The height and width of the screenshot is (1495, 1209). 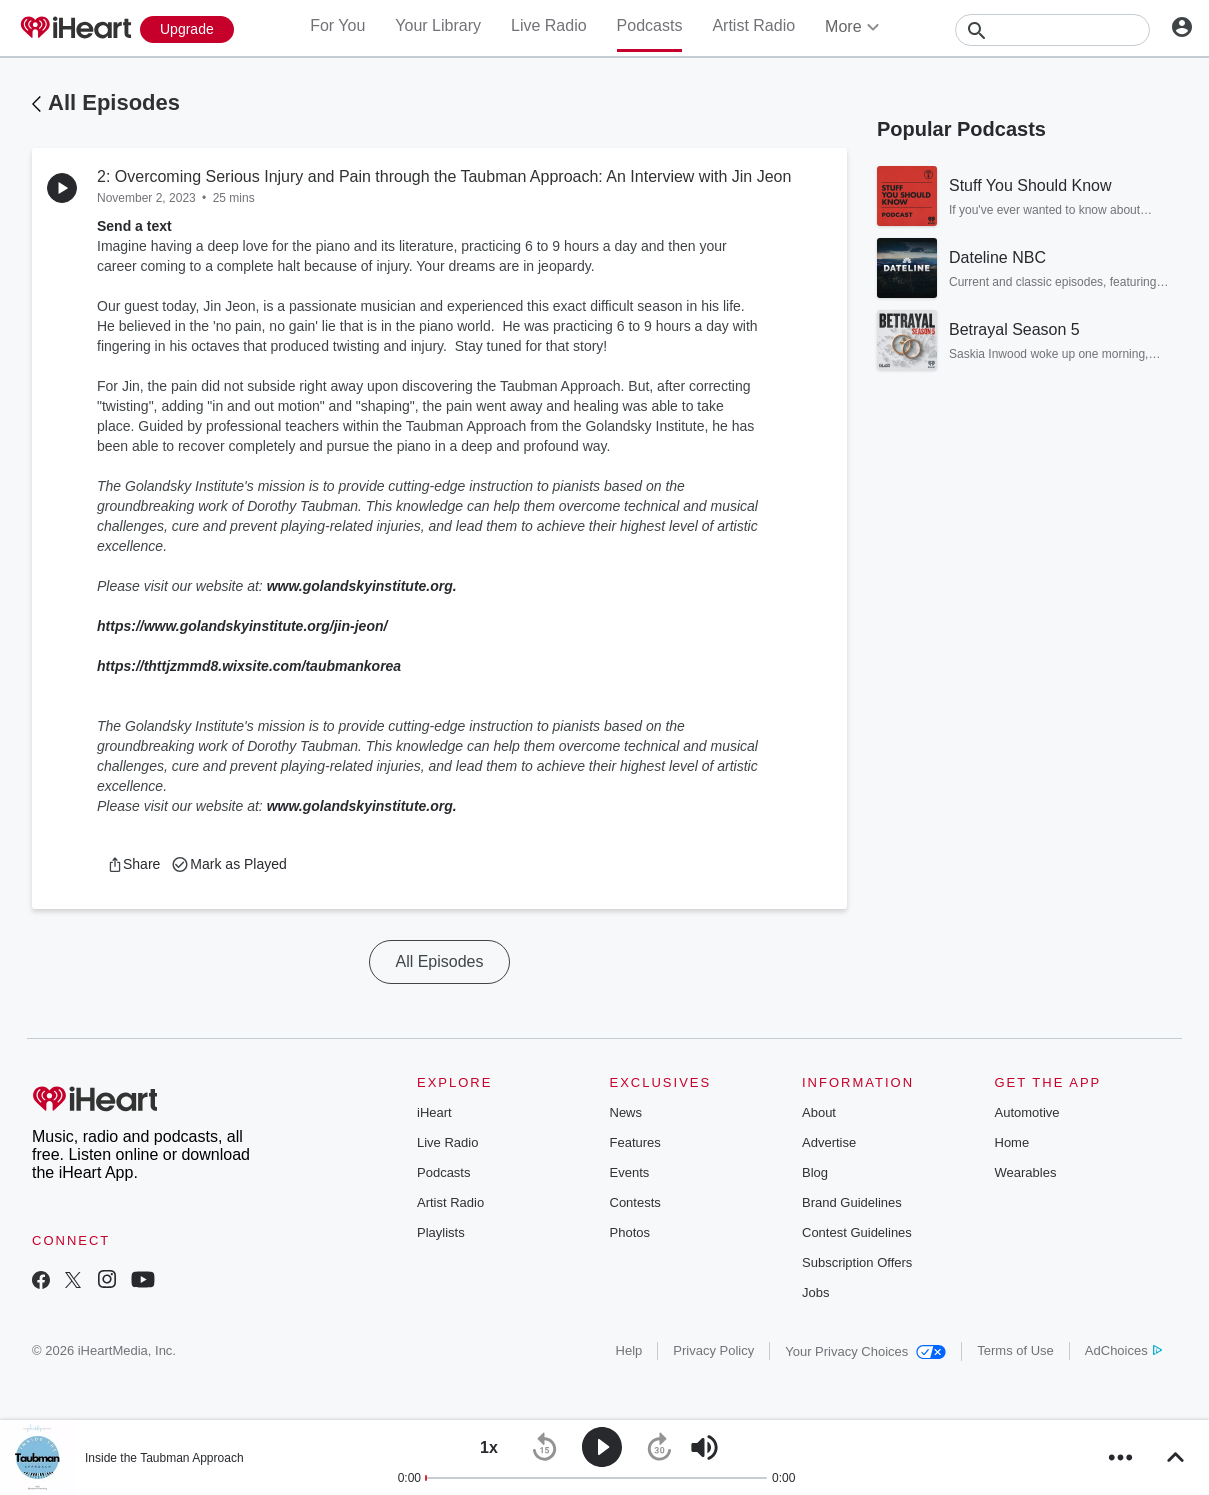 What do you see at coordinates (629, 1350) in the screenshot?
I see `Help` at bounding box center [629, 1350].